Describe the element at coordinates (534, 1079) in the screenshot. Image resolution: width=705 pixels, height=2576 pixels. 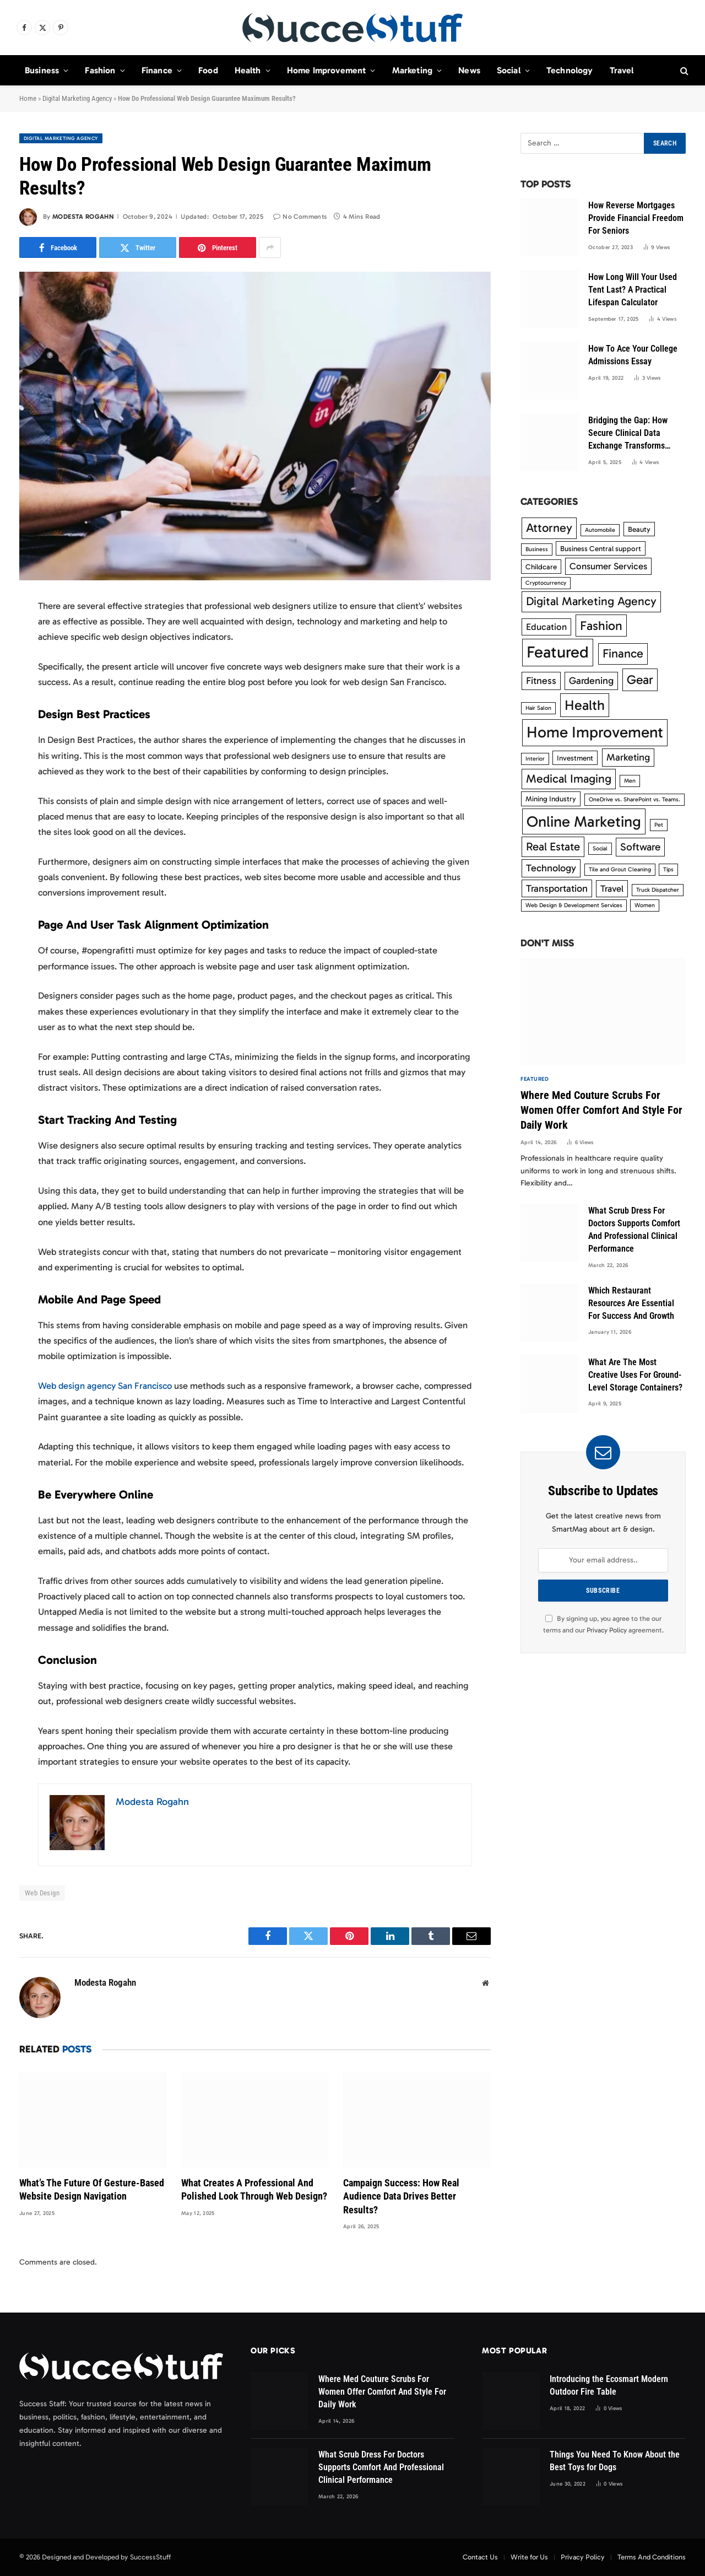
I see `Featured` at that location.